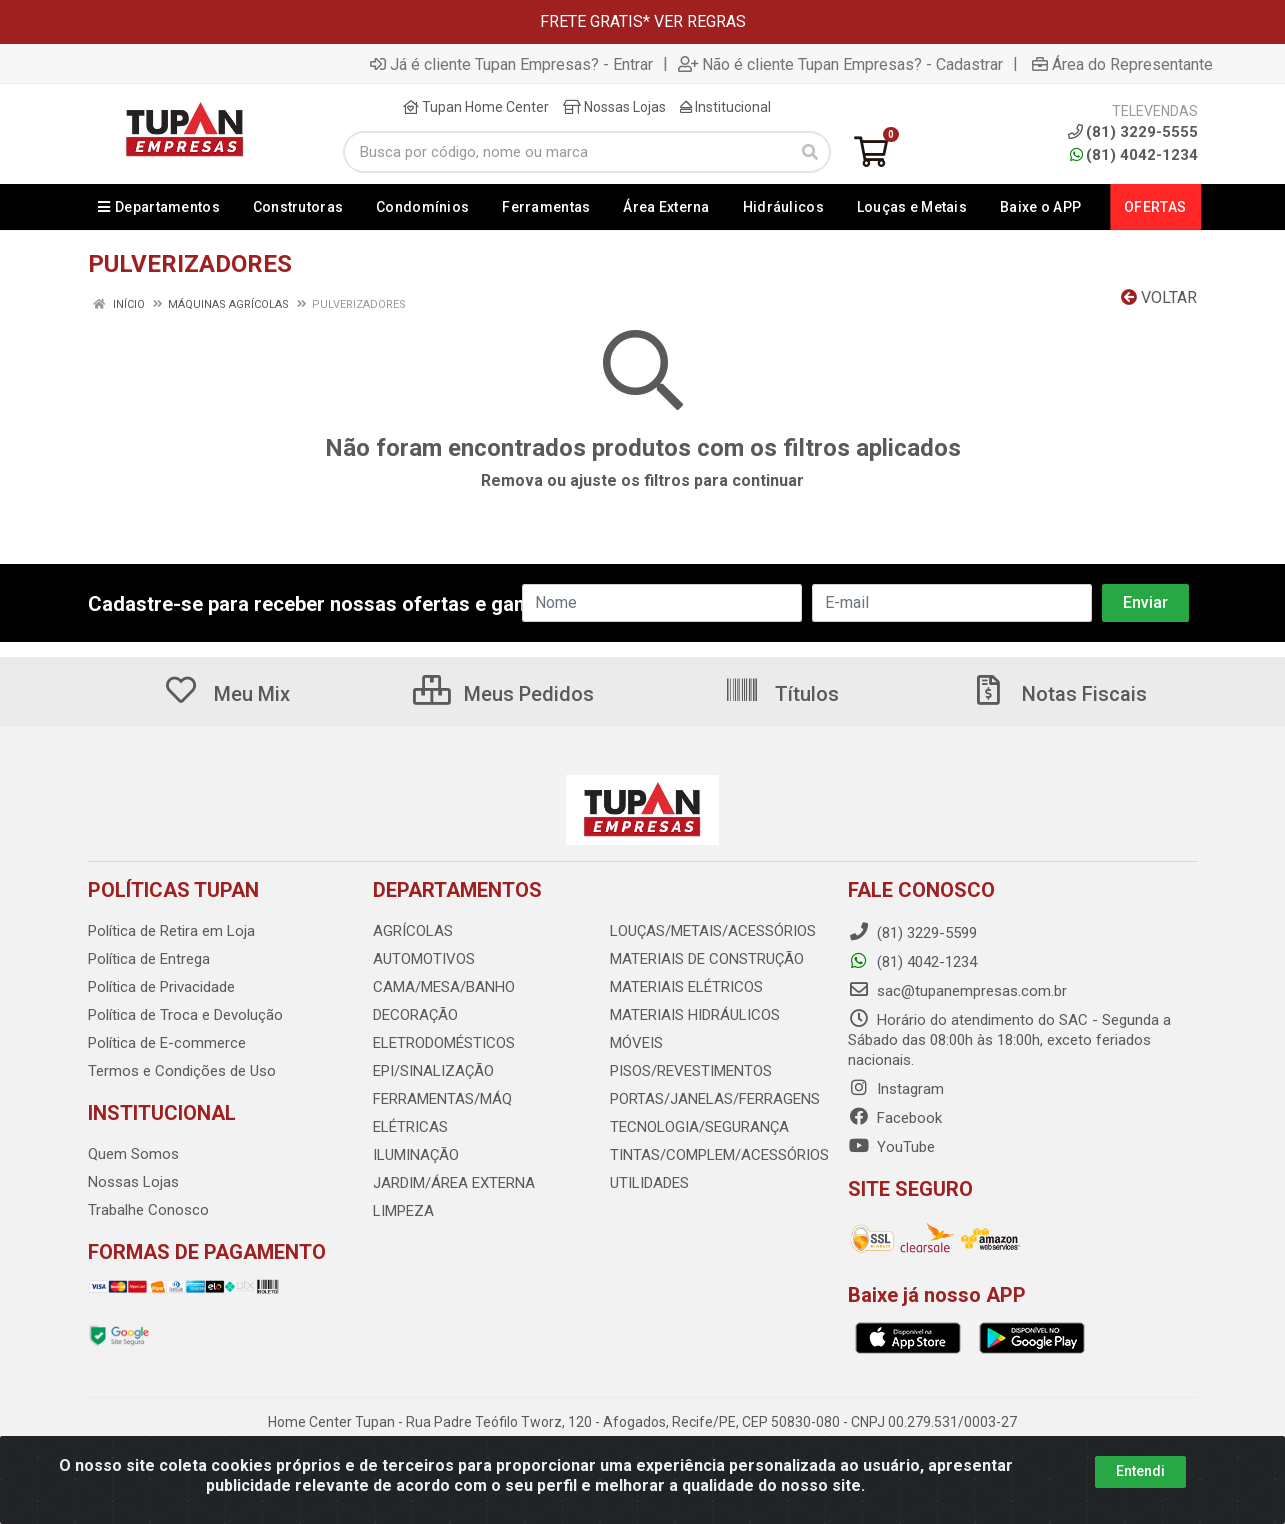  Describe the element at coordinates (715, 1099) in the screenshot. I see `PORTAS/JANELAS/FERRAGENS` at that location.